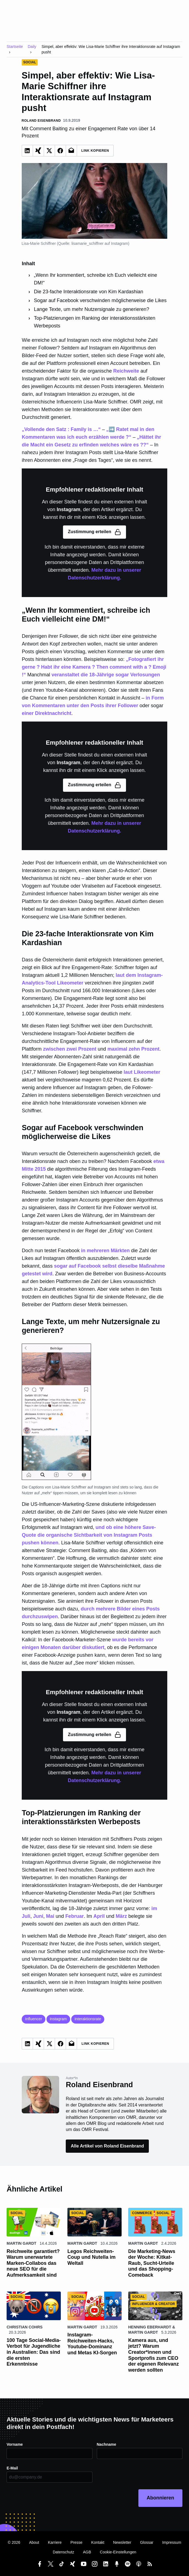  Describe the element at coordinates (122, 2542) in the screenshot. I see `Newsletter` at that location.